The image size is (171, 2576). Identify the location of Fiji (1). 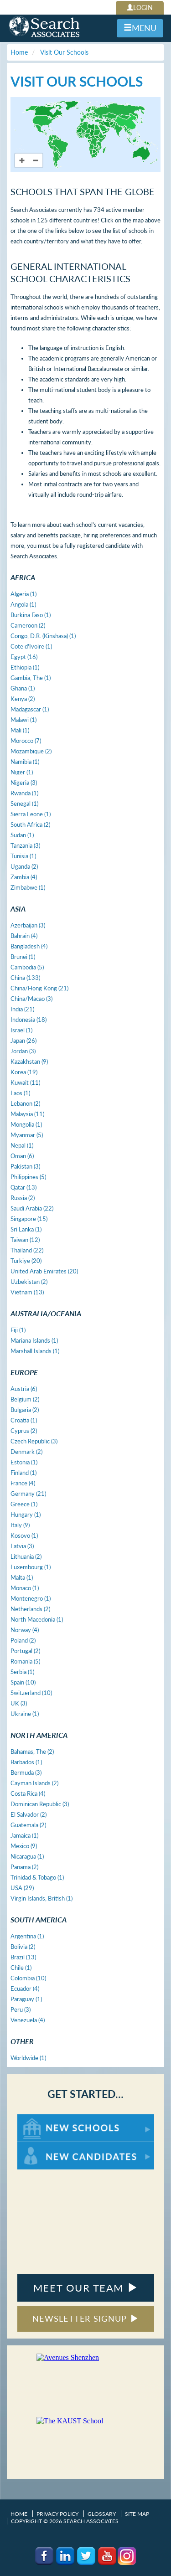
(18, 1330).